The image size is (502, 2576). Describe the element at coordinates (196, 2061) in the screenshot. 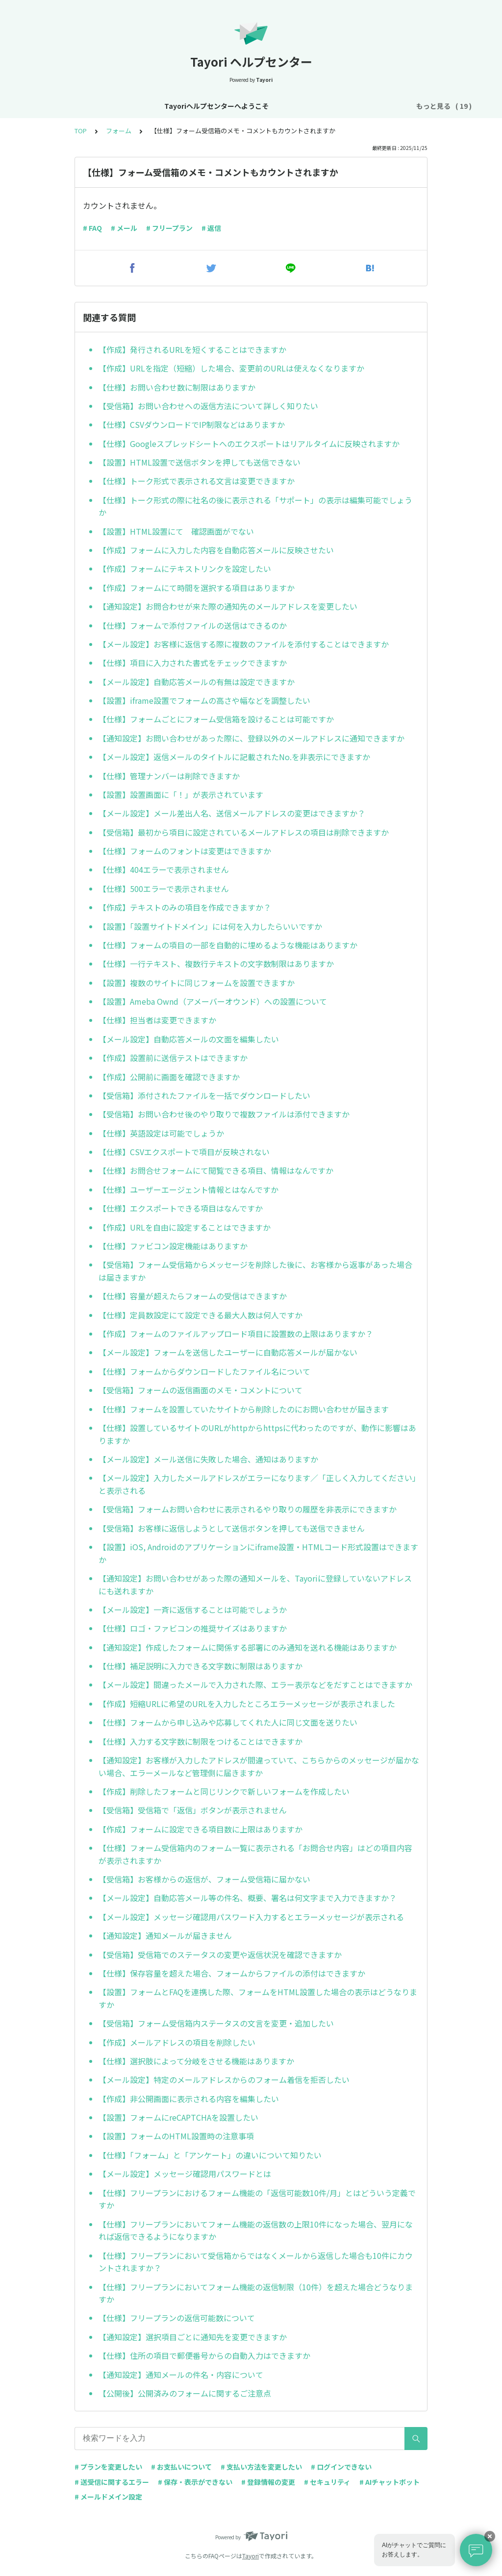

I see `【仕様】選択肢によって分岐をさせる機能はありますか` at that location.